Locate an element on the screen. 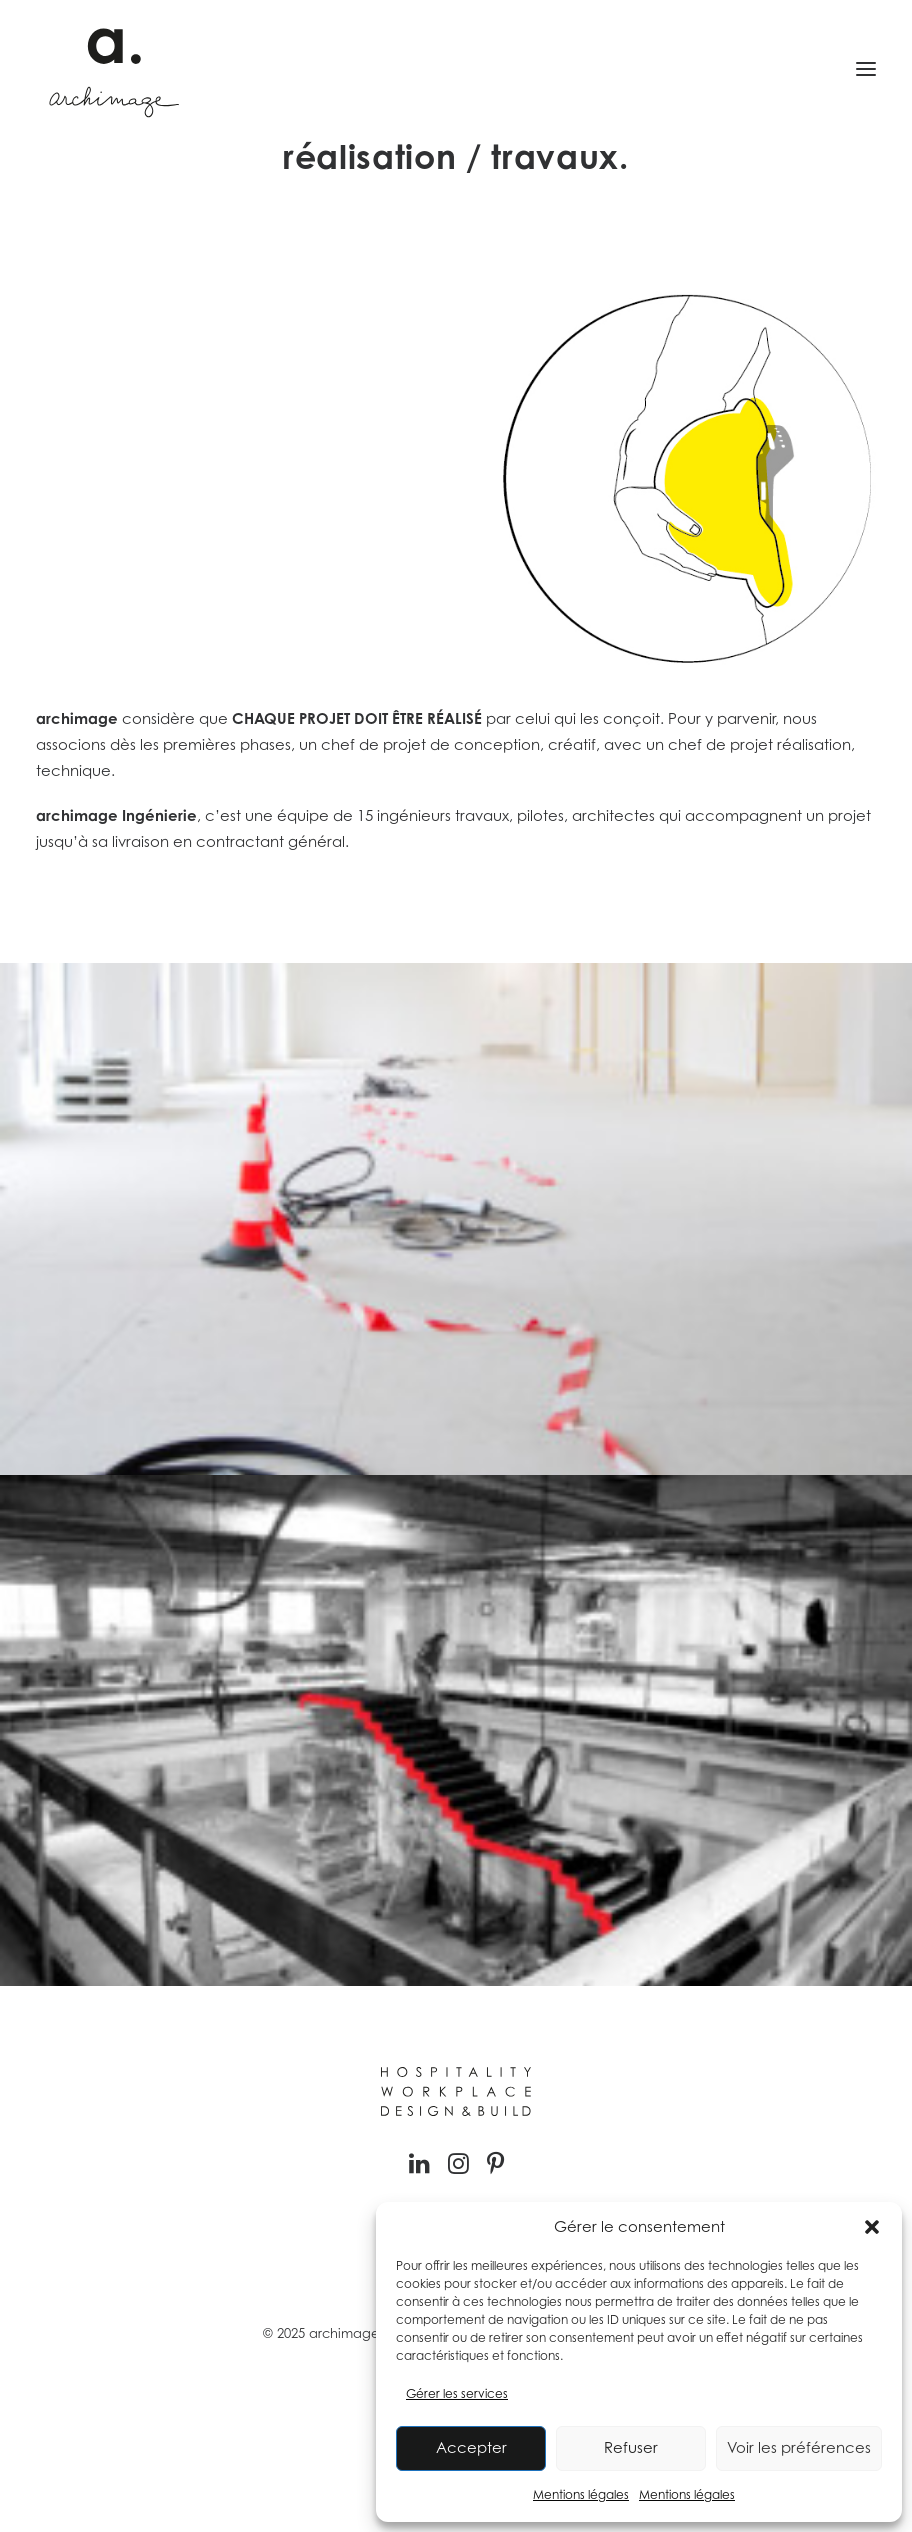 Image resolution: width=912 pixels, height=2532 pixels. [button] is located at coordinates (872, 2227).